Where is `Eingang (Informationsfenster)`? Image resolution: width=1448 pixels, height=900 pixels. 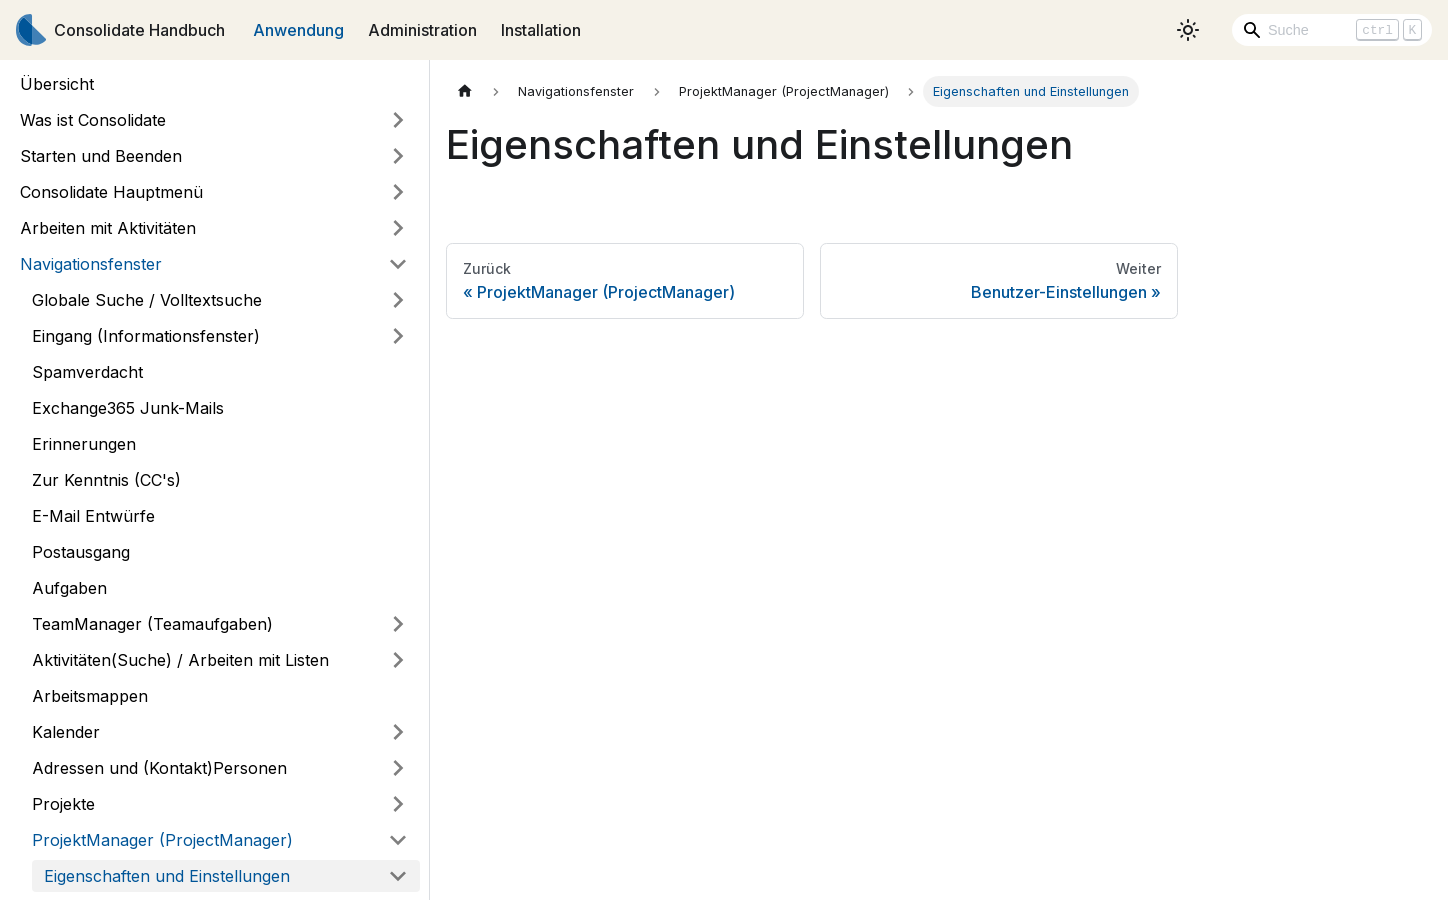
Eingang (Informationsfenster) is located at coordinates (146, 336).